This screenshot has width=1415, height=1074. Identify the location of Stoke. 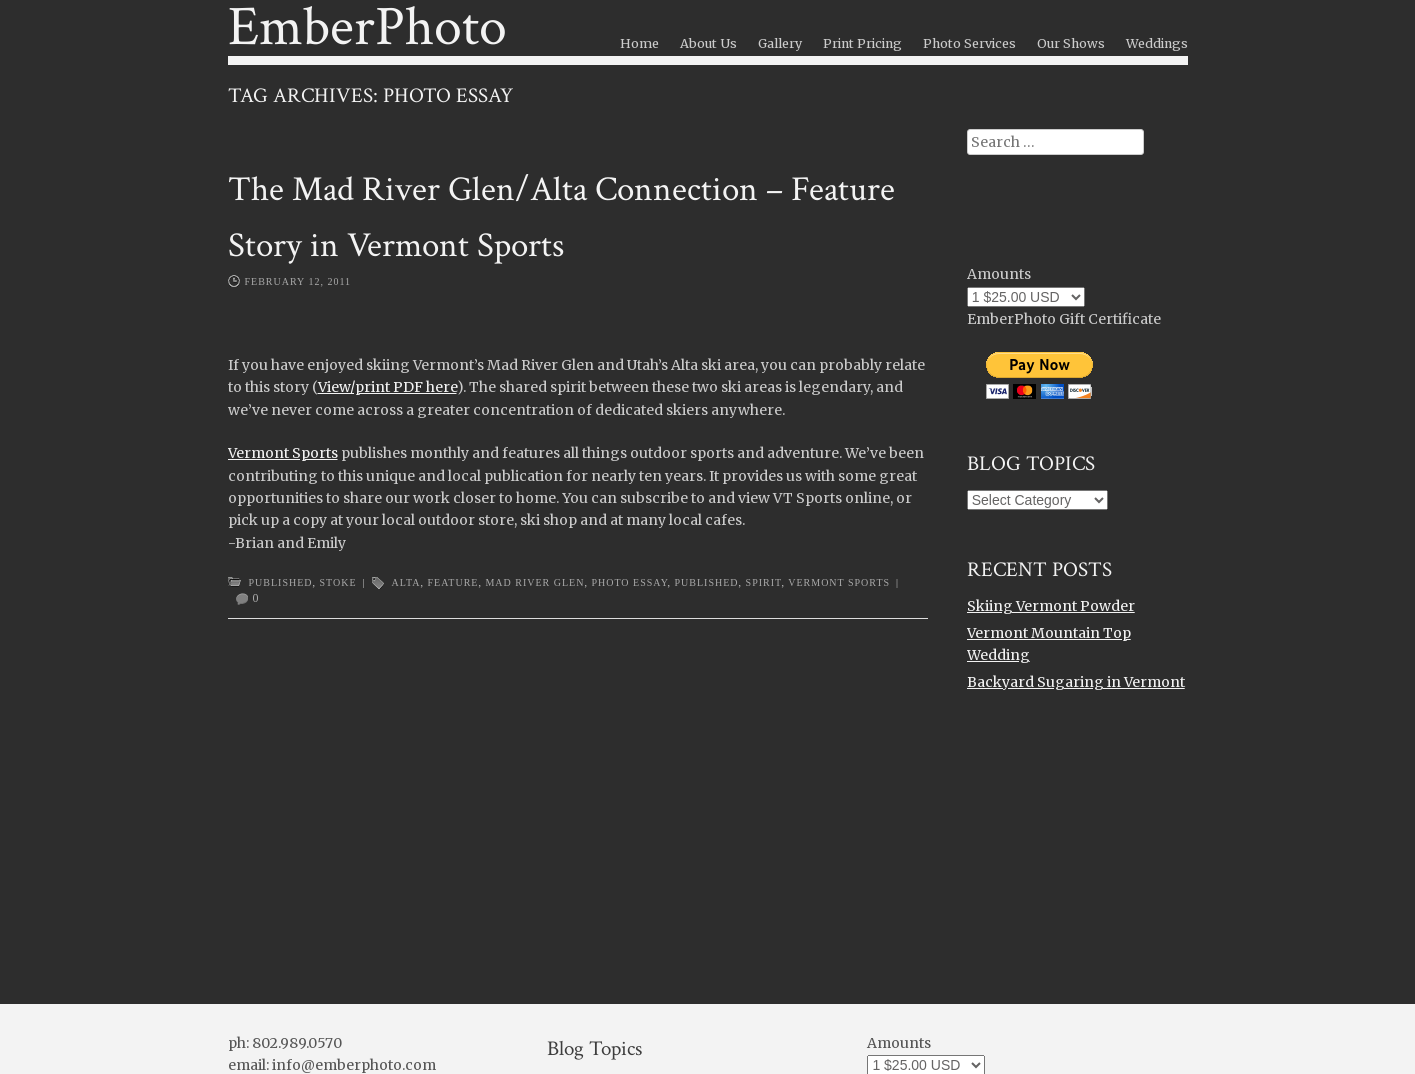
(338, 582).